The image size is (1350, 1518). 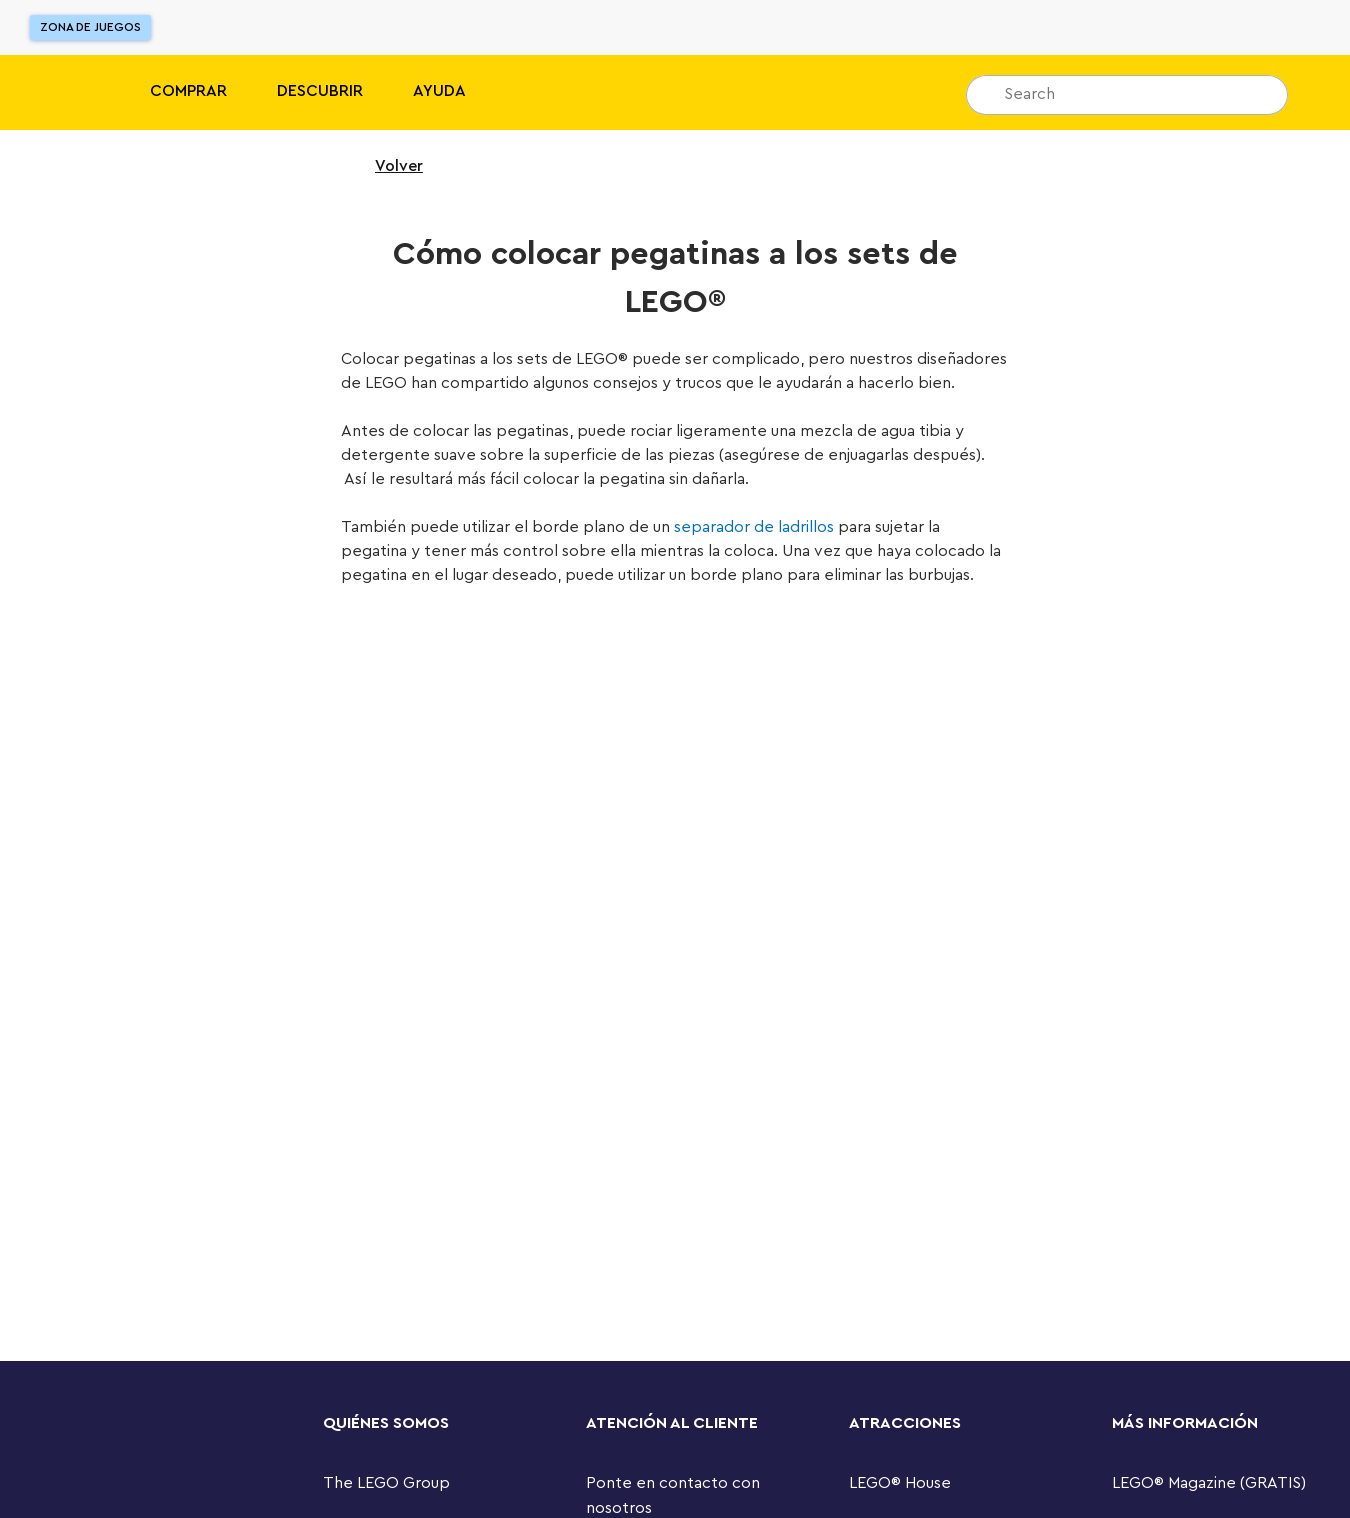 I want to click on separador de ladrillos, so click(x=754, y=527).